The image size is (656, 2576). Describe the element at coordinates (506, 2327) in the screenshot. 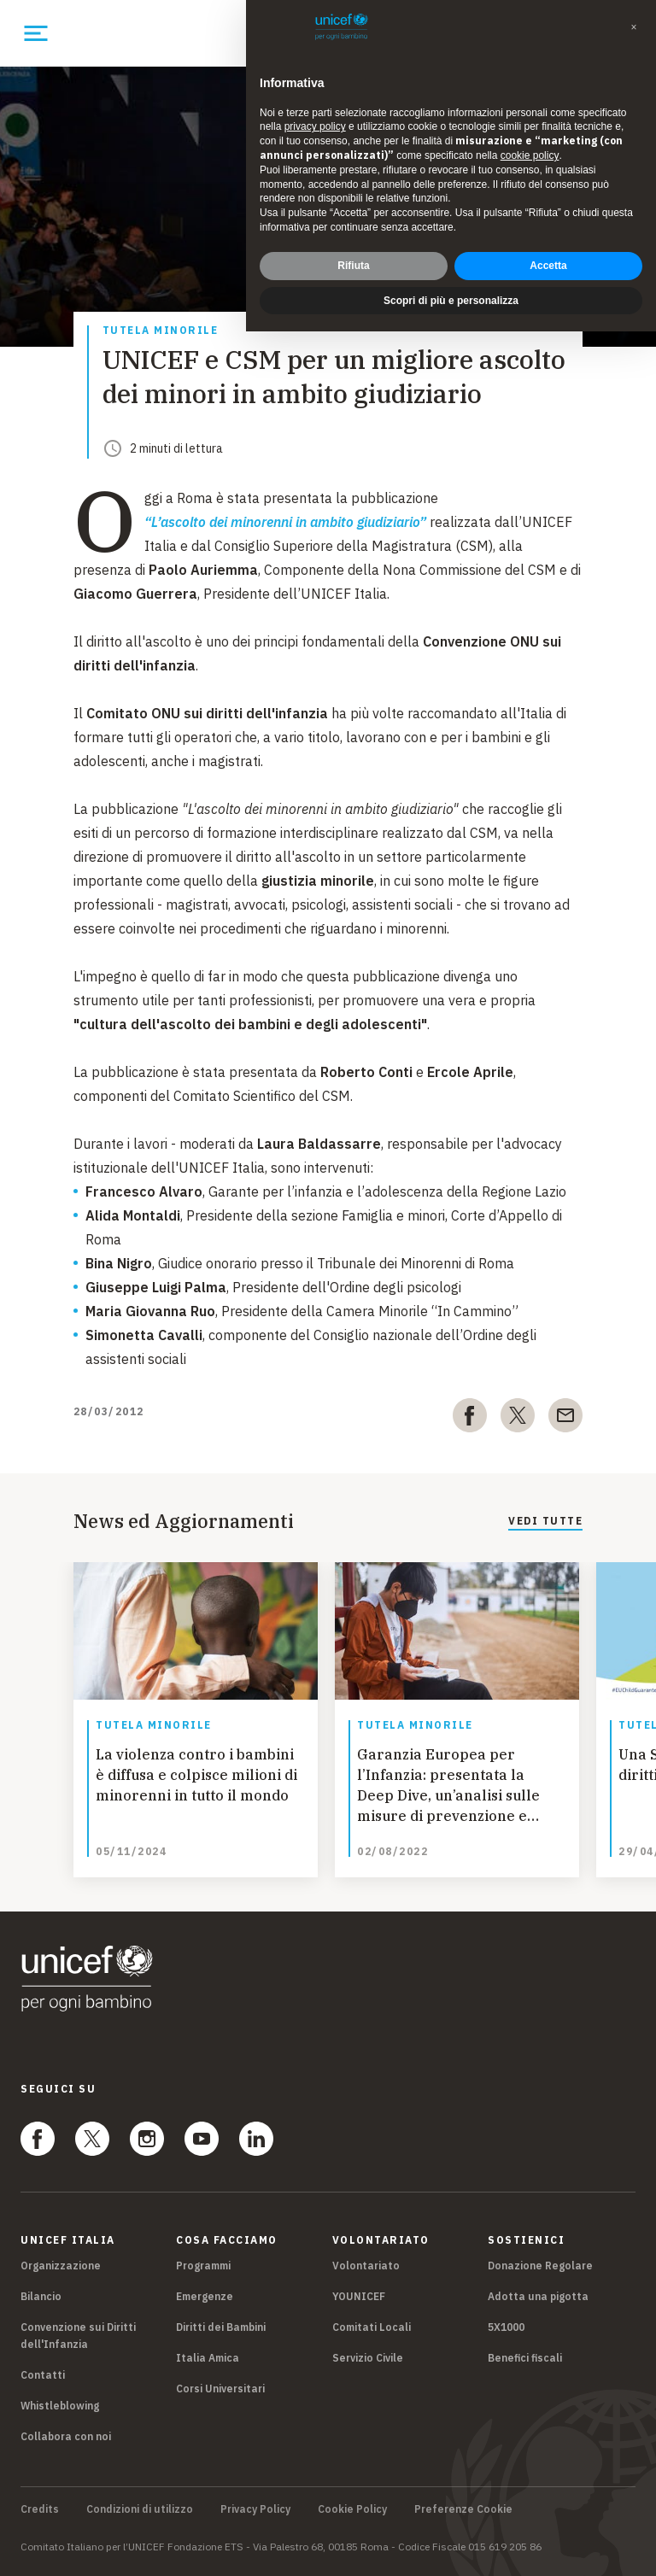

I see `5X1000` at that location.